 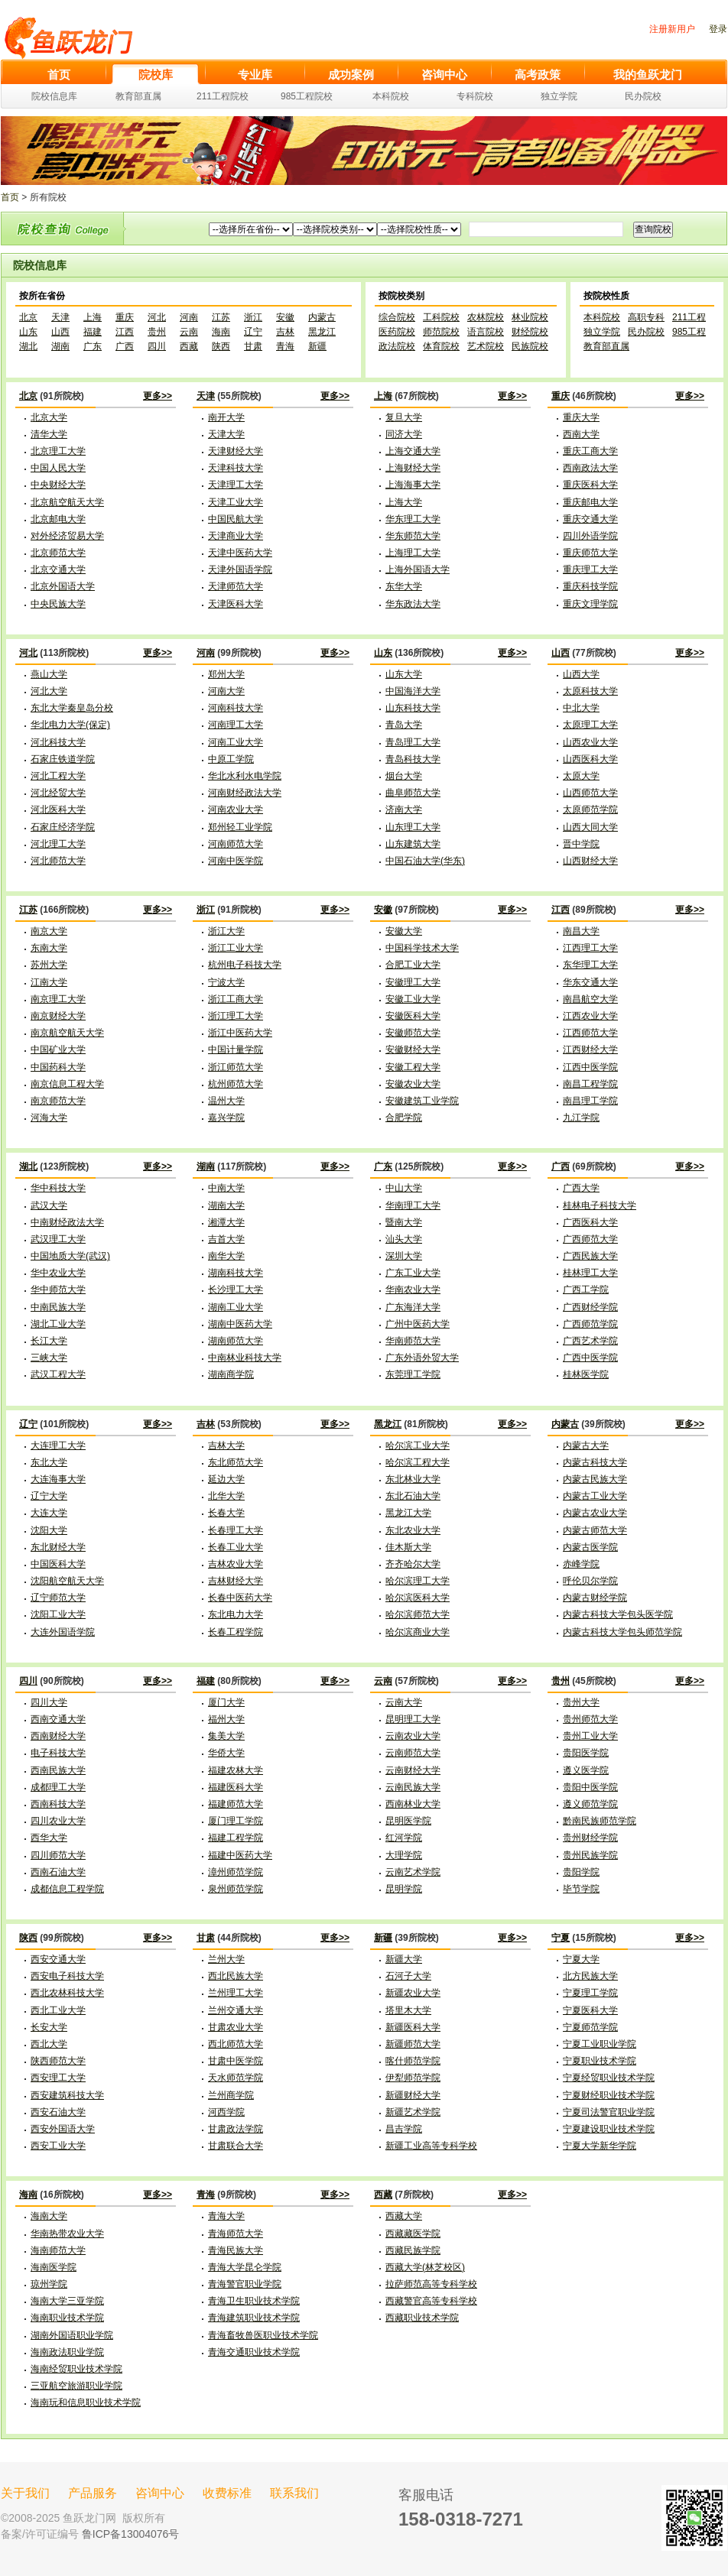 I want to click on 兰州理工大学, so click(x=235, y=1992).